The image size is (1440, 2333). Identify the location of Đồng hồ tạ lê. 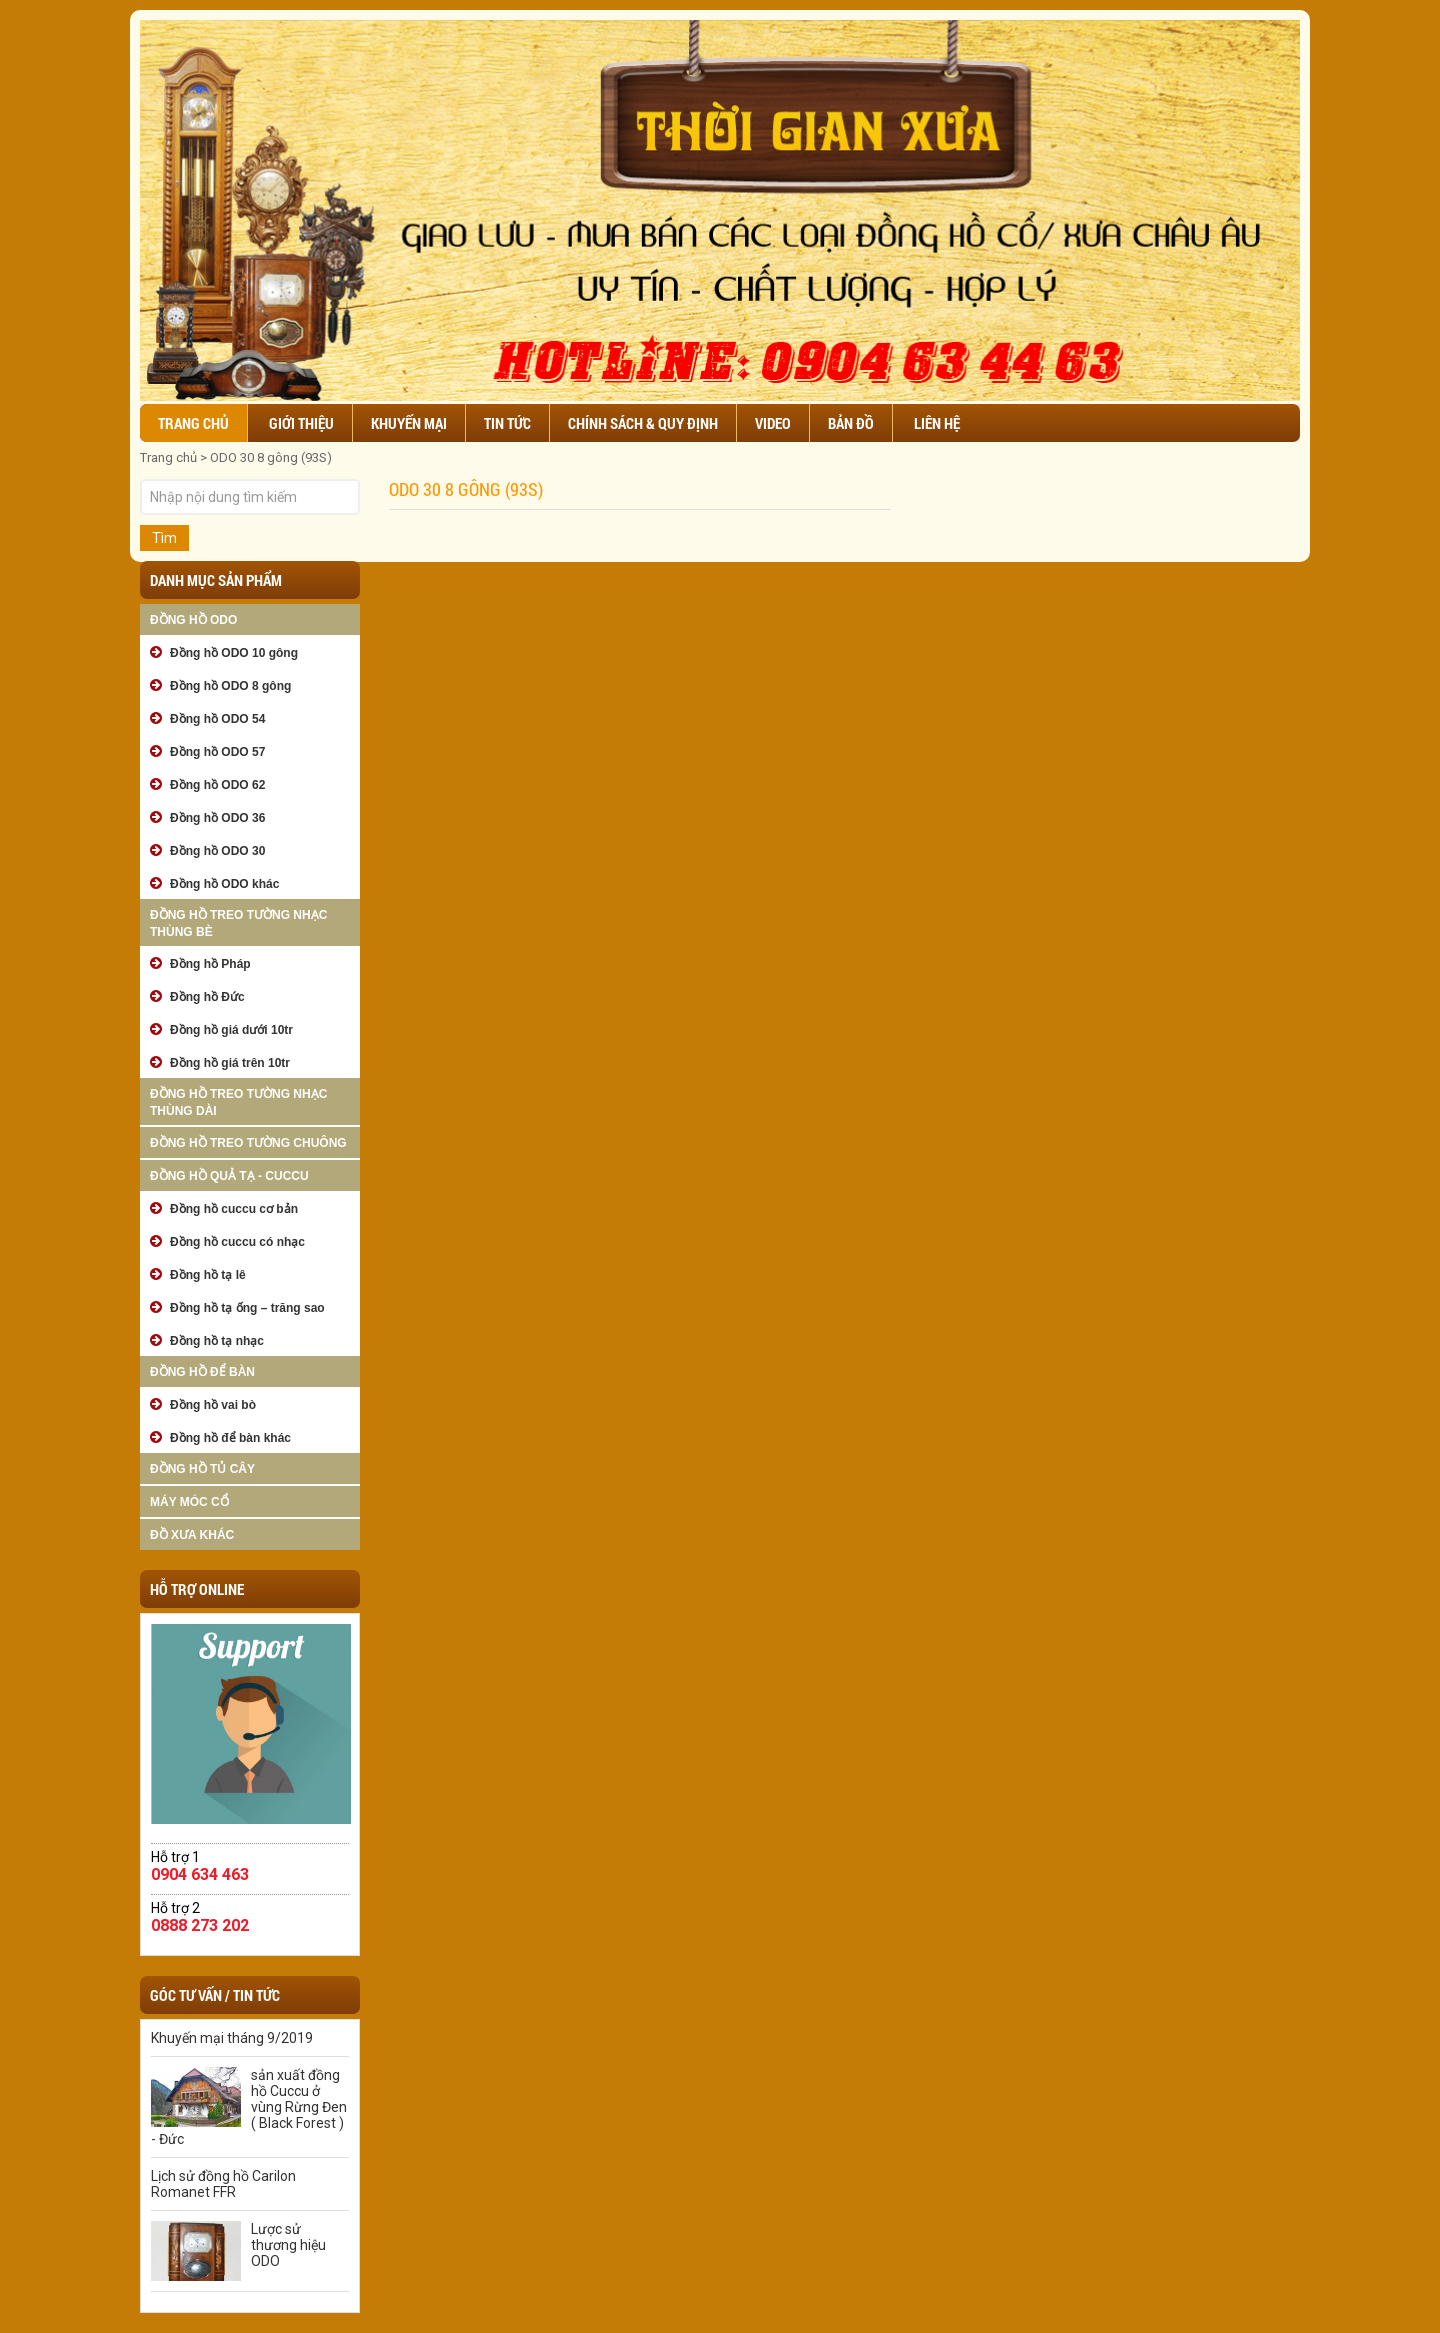
(208, 1275).